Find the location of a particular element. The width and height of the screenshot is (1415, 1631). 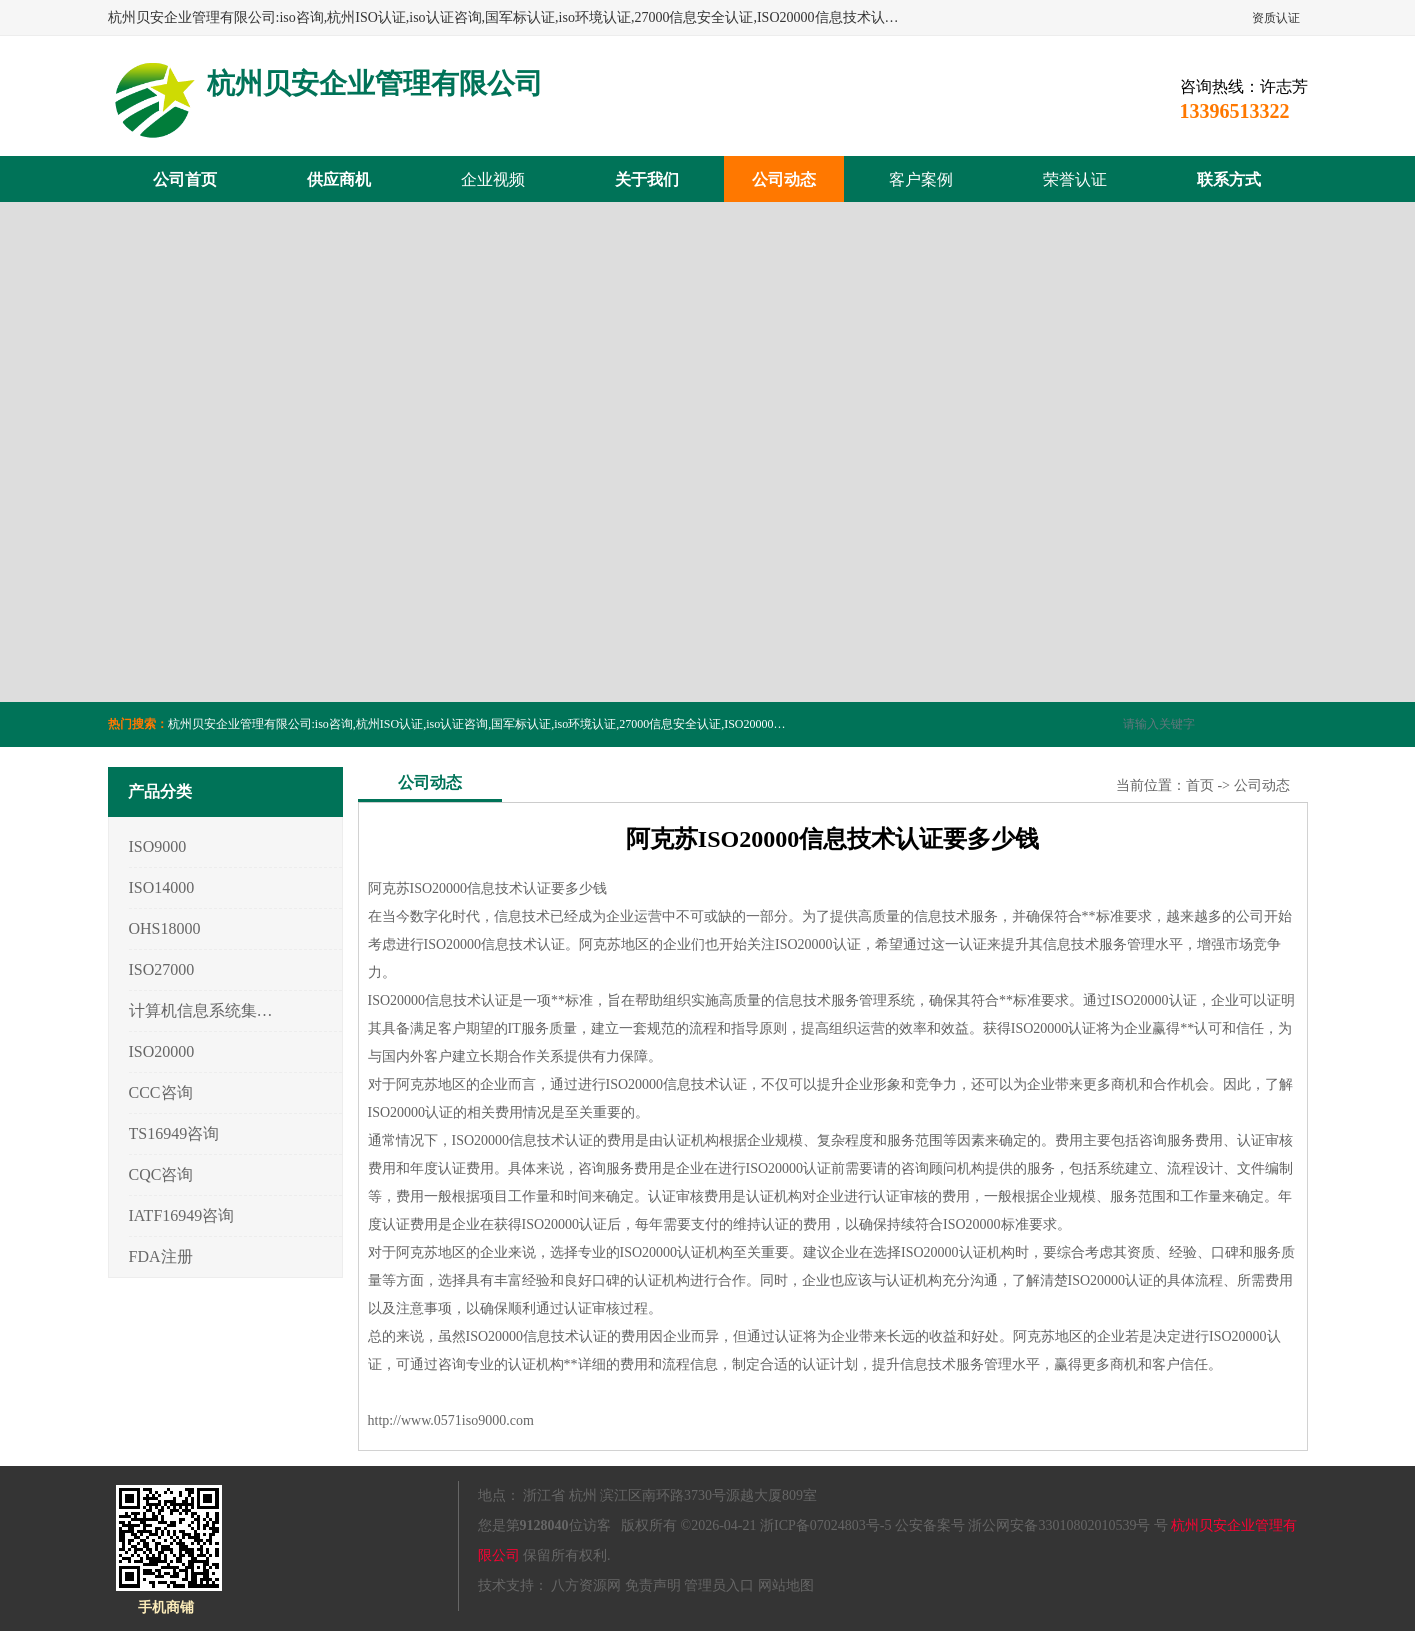

供应商机 is located at coordinates (339, 179).